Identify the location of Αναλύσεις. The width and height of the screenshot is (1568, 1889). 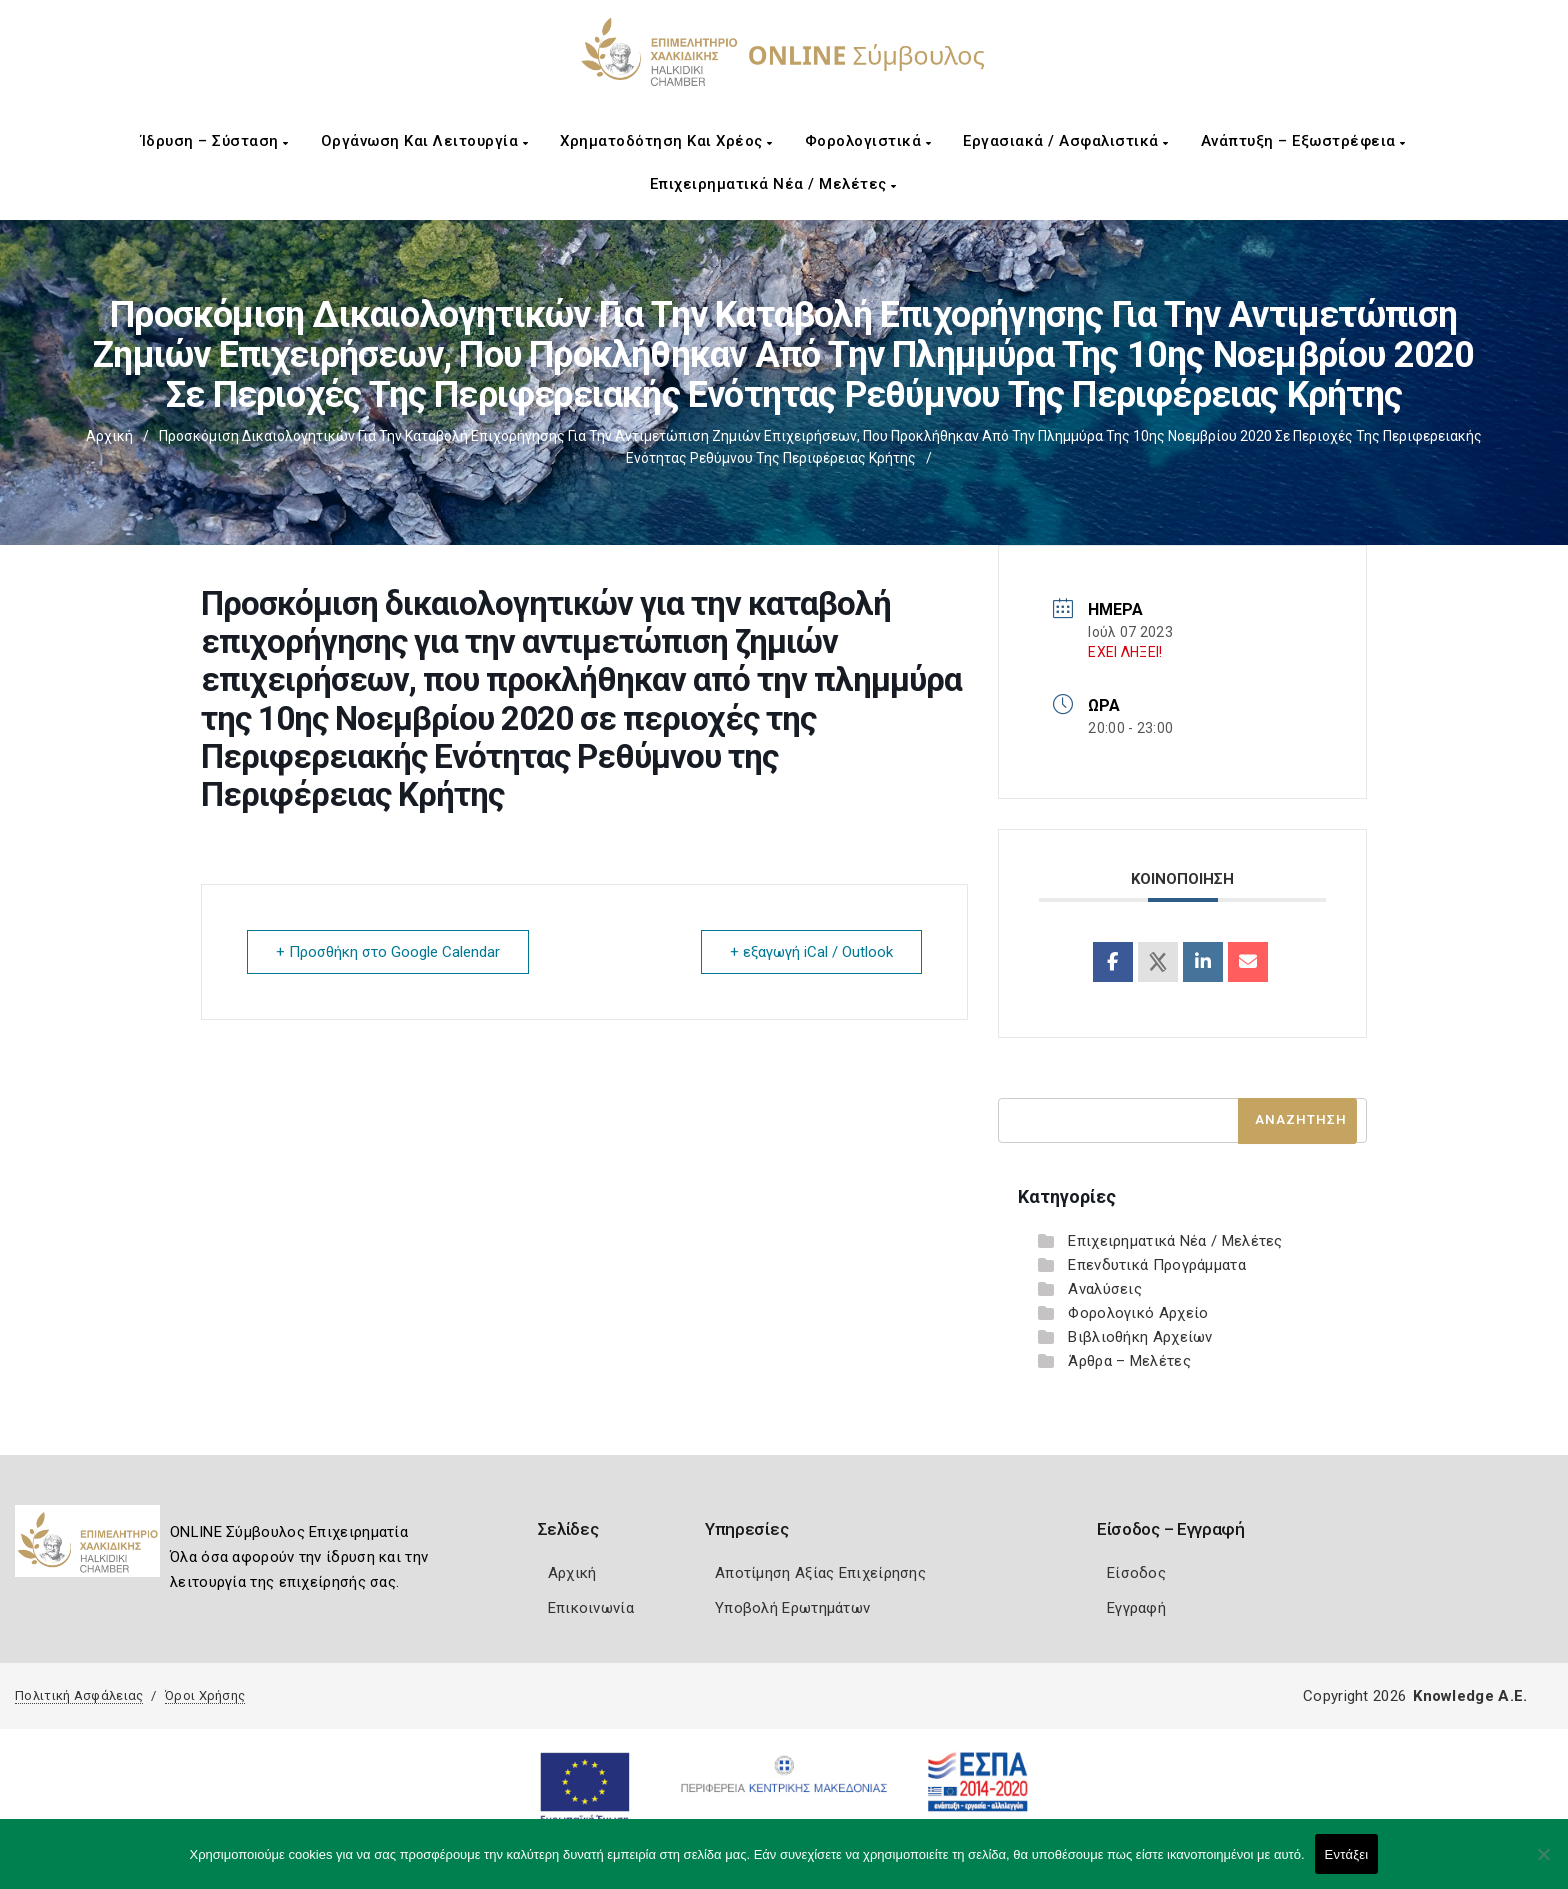
(1105, 1289).